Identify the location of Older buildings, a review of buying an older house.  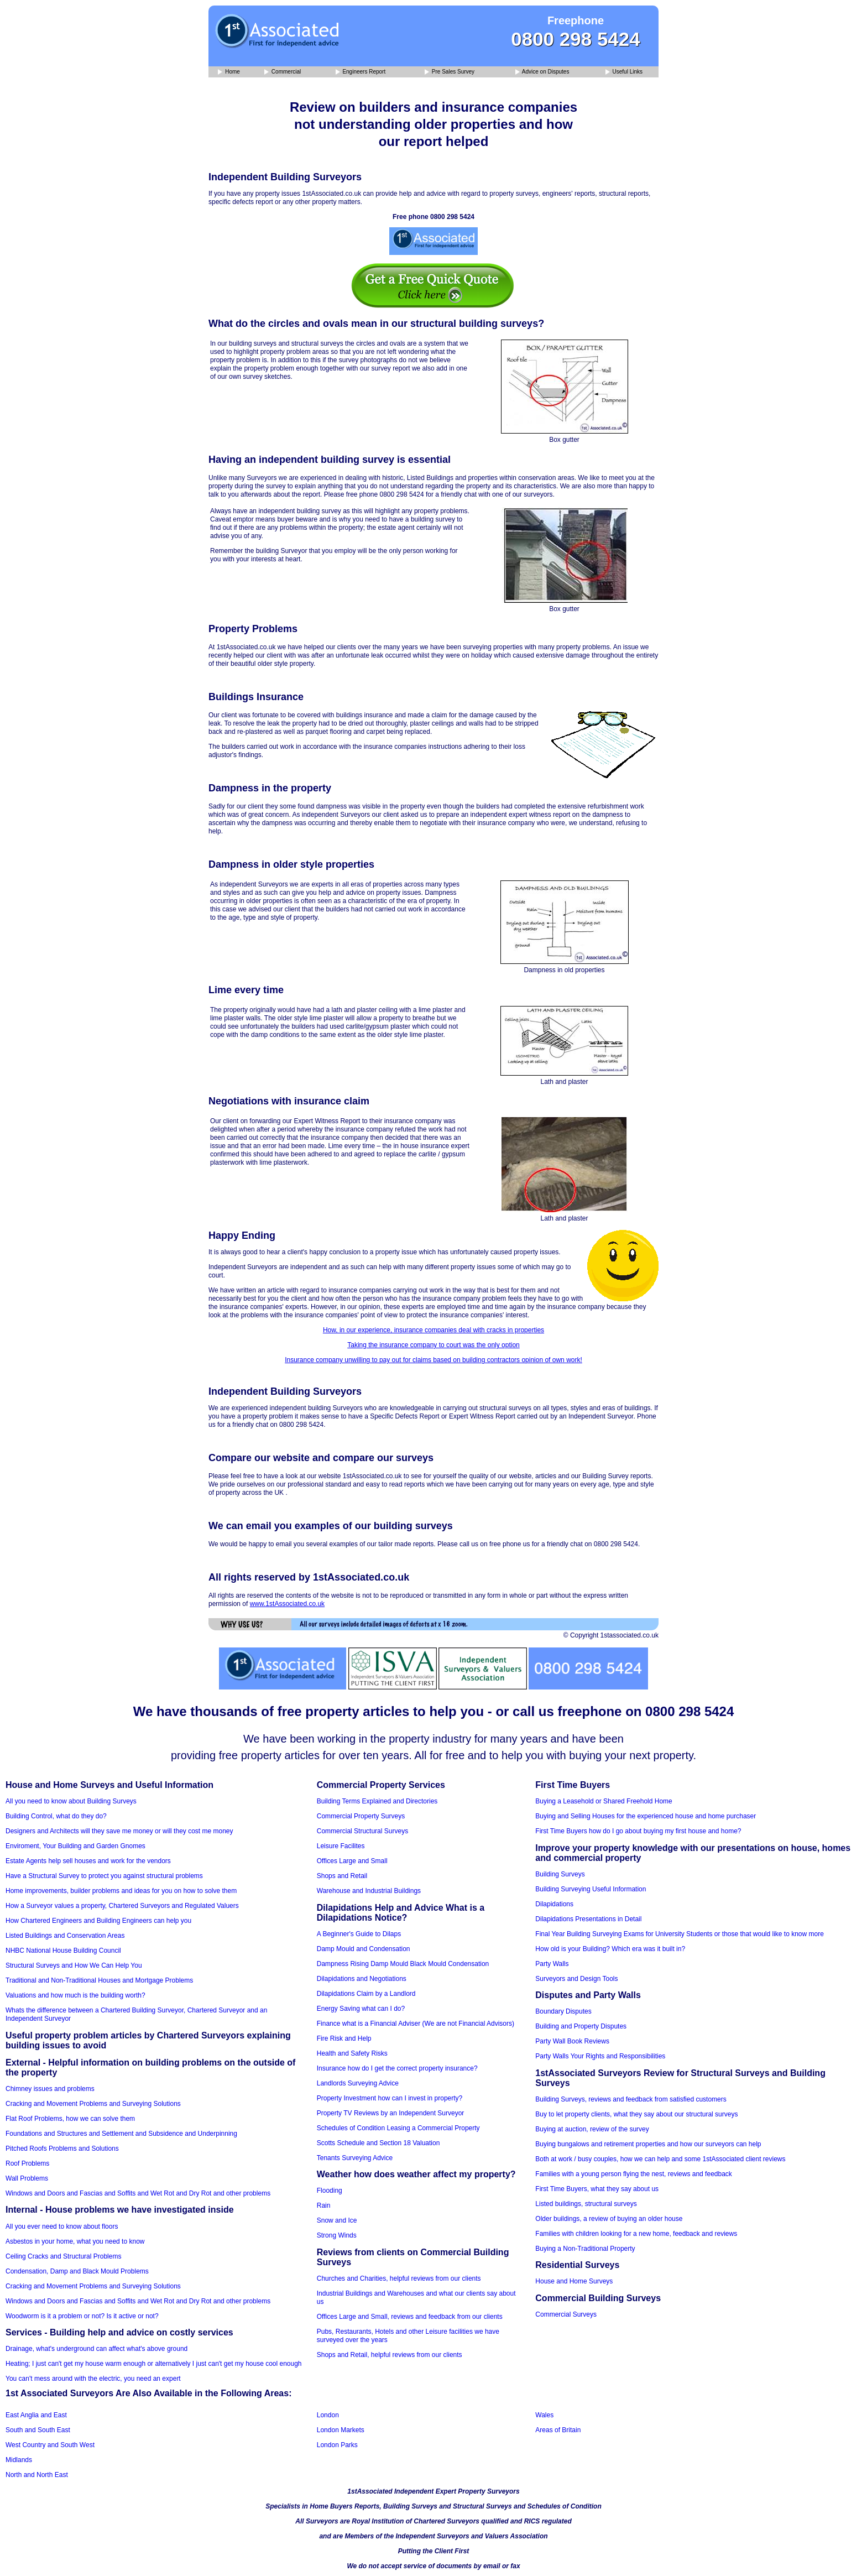
(608, 2219).